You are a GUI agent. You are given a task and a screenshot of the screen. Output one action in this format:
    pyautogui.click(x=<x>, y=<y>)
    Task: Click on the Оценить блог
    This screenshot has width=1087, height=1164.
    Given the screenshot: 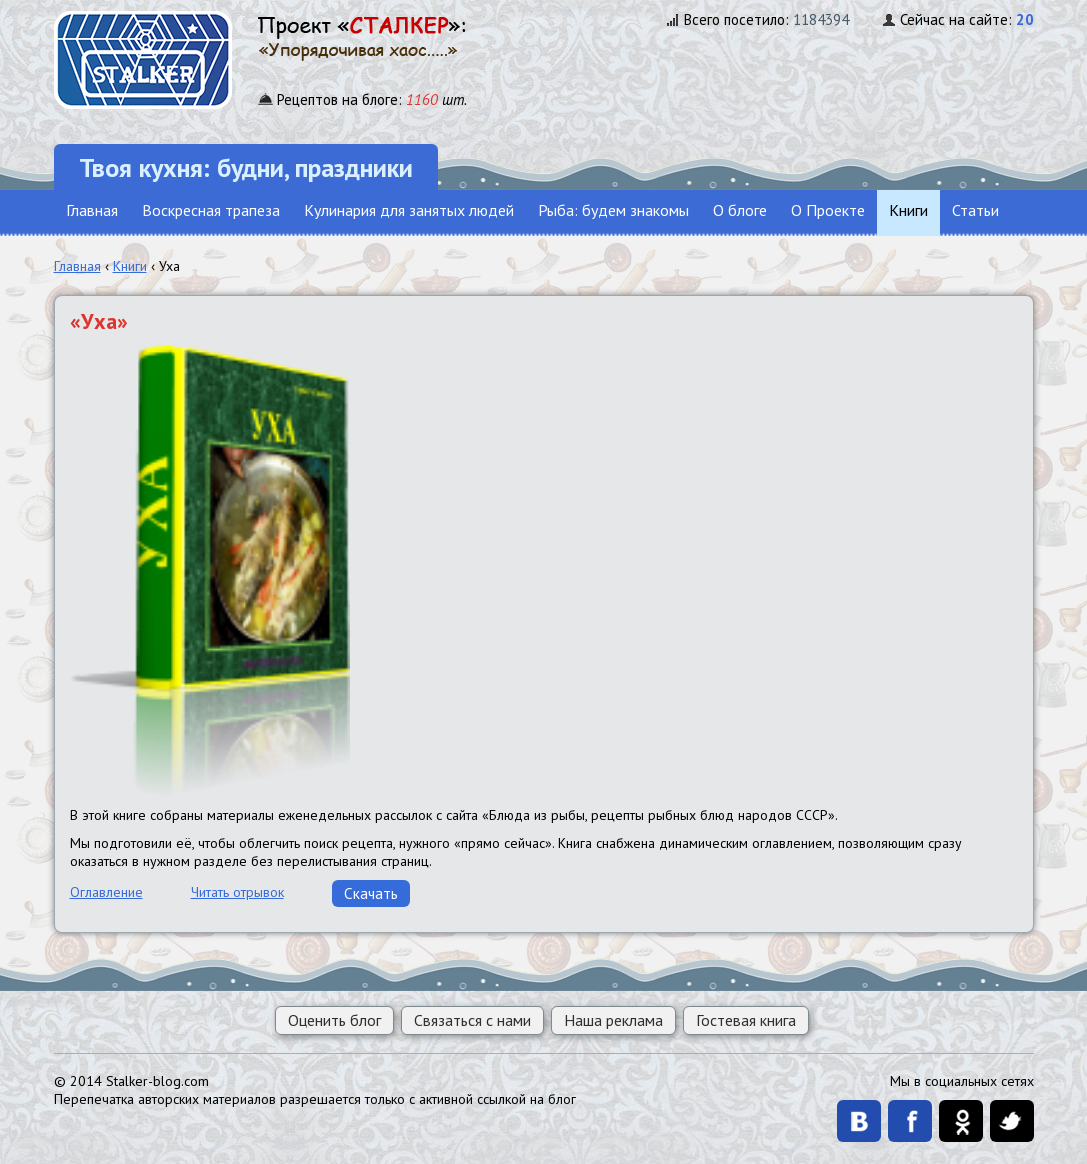 What is the action you would take?
    pyautogui.click(x=334, y=1020)
    